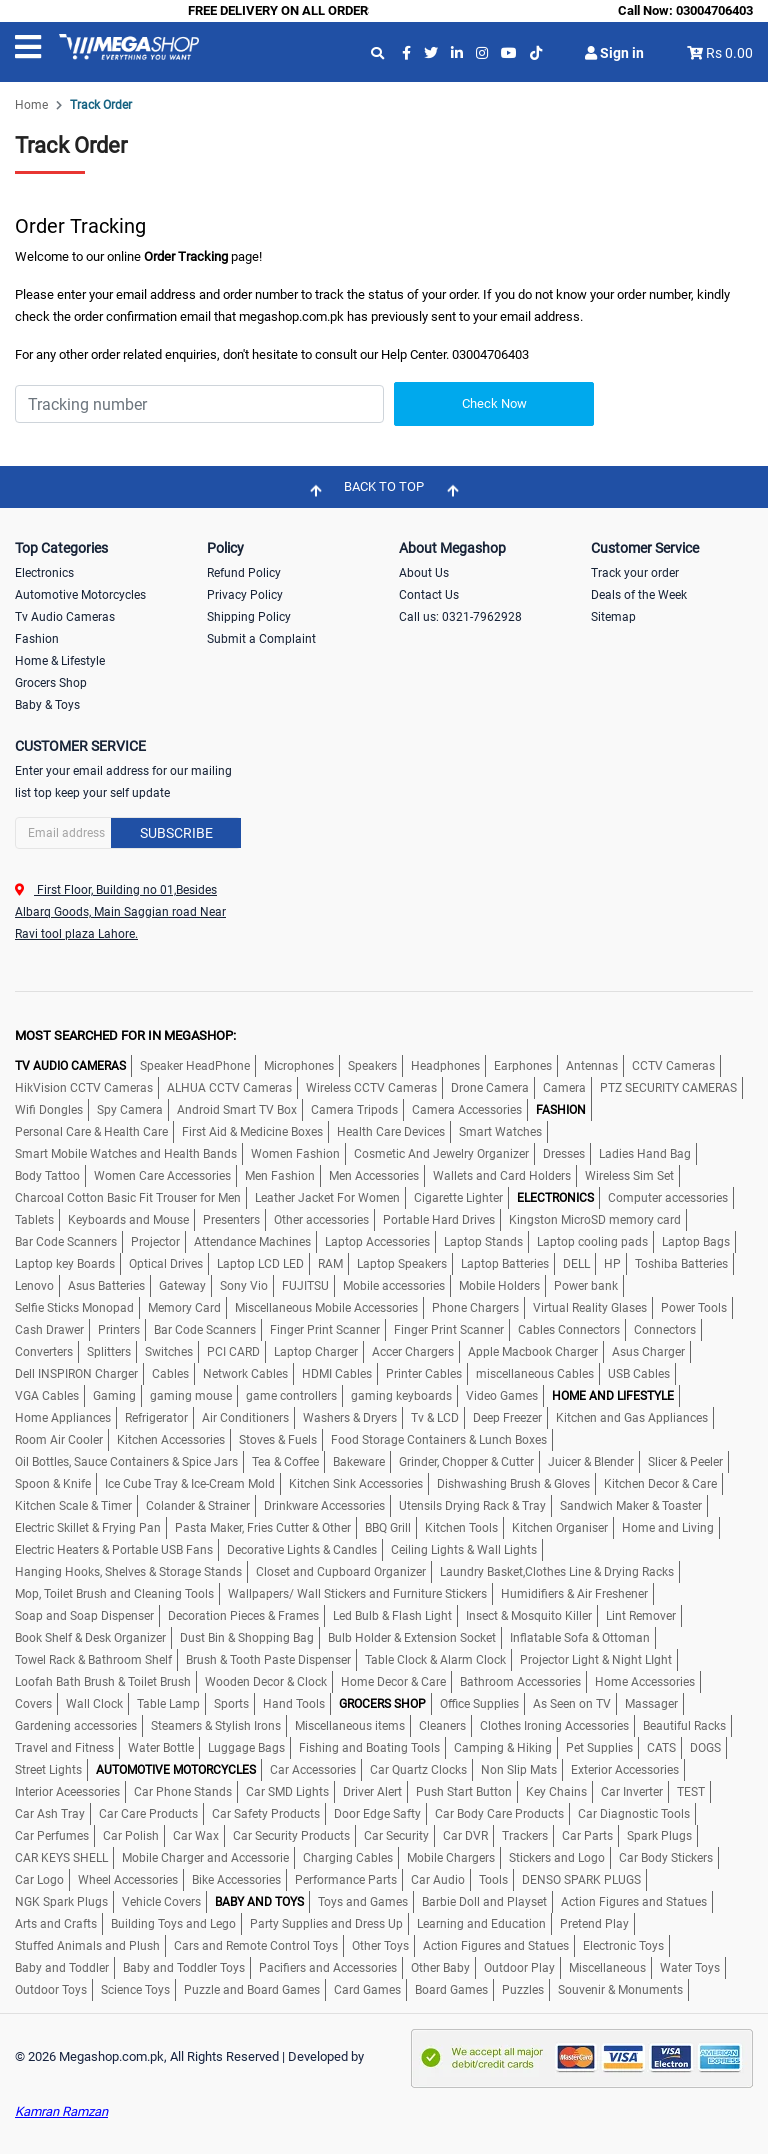  I want to click on Antennas, so click(592, 1066).